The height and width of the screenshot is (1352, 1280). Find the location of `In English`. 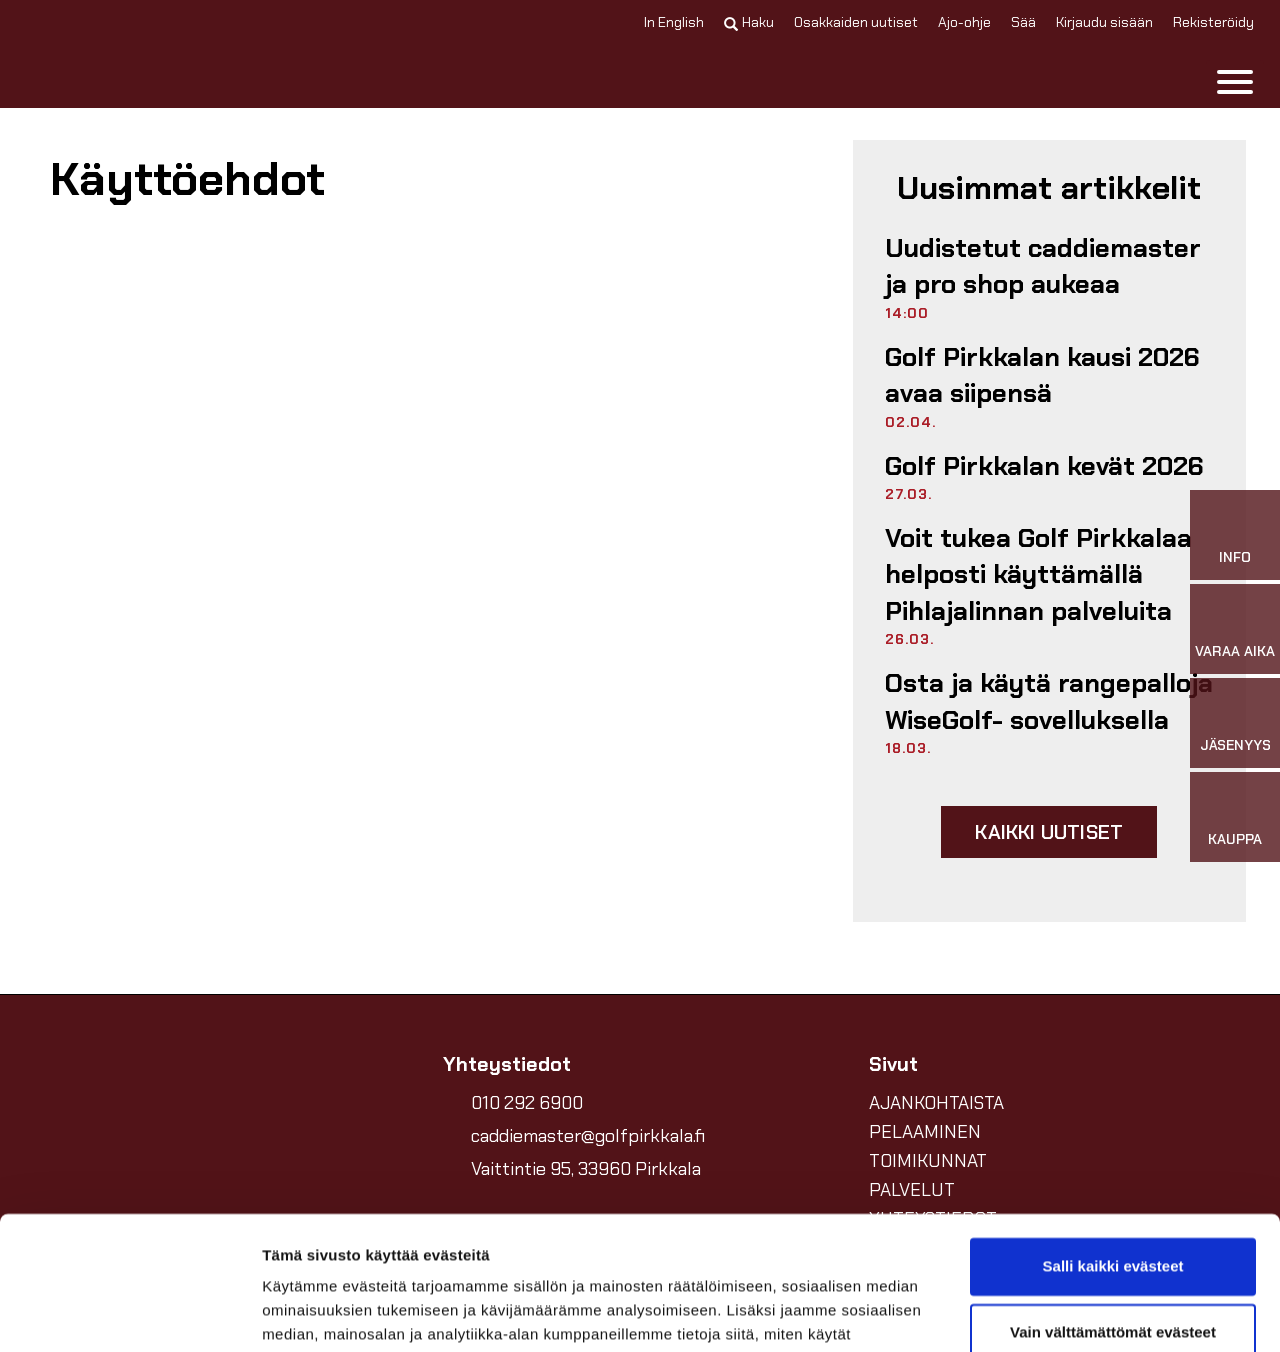

In English is located at coordinates (674, 22).